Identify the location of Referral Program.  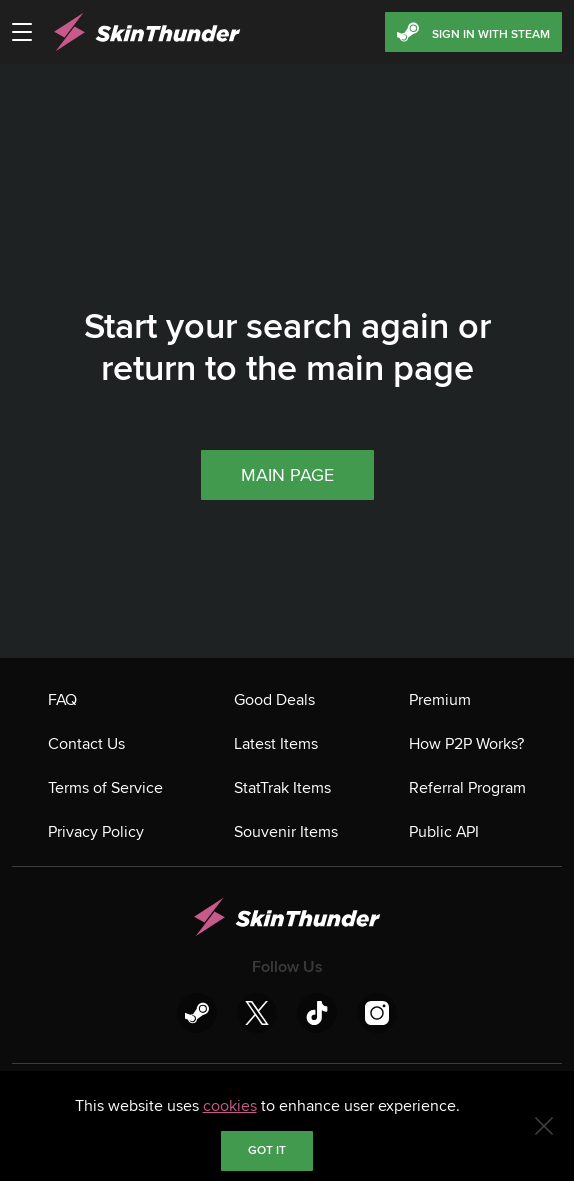
(467, 788).